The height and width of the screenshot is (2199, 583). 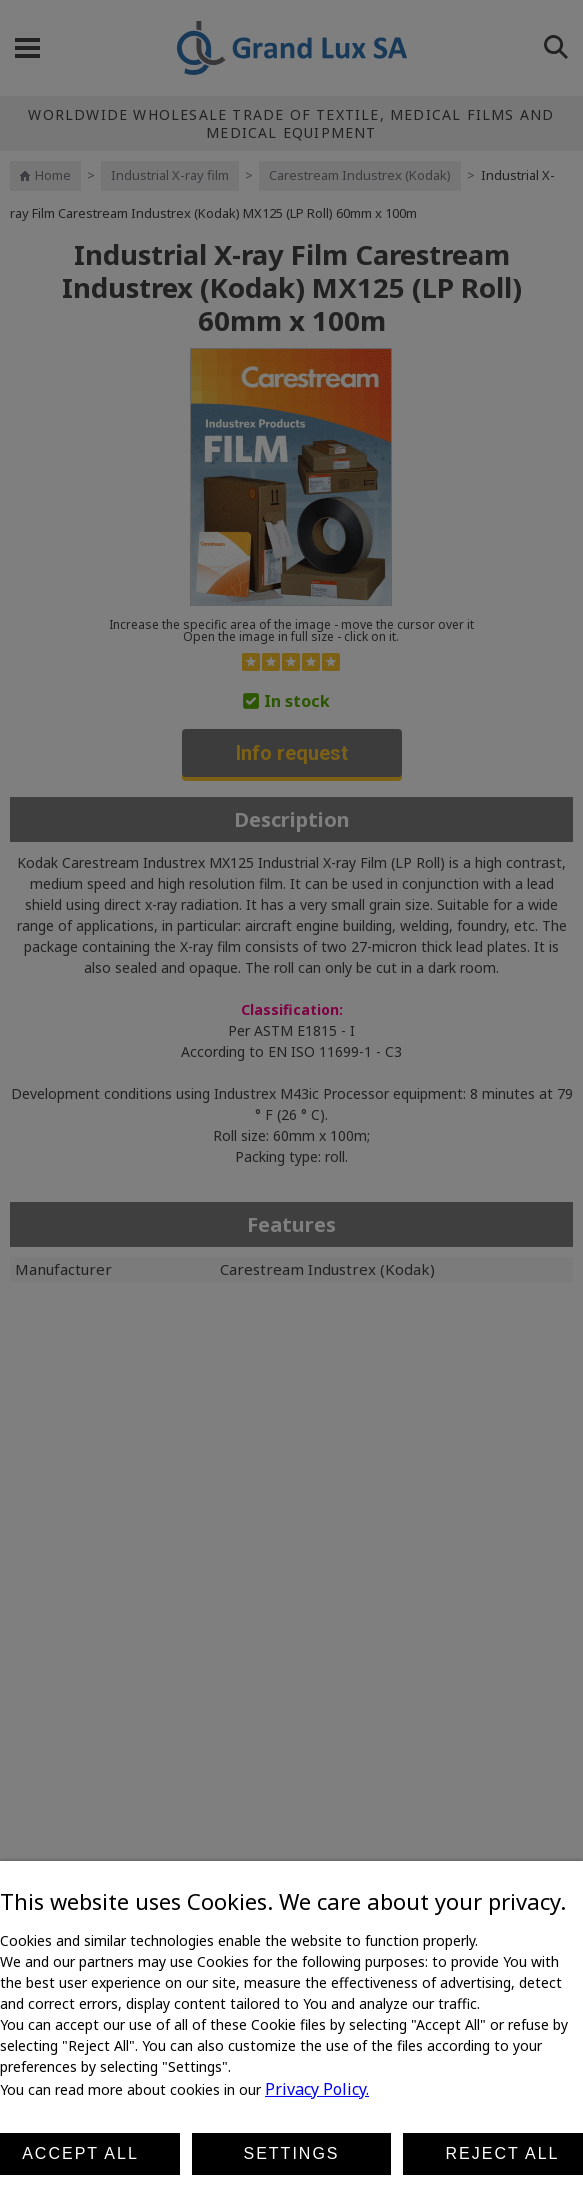 What do you see at coordinates (291, 2153) in the screenshot?
I see `Settings` at bounding box center [291, 2153].